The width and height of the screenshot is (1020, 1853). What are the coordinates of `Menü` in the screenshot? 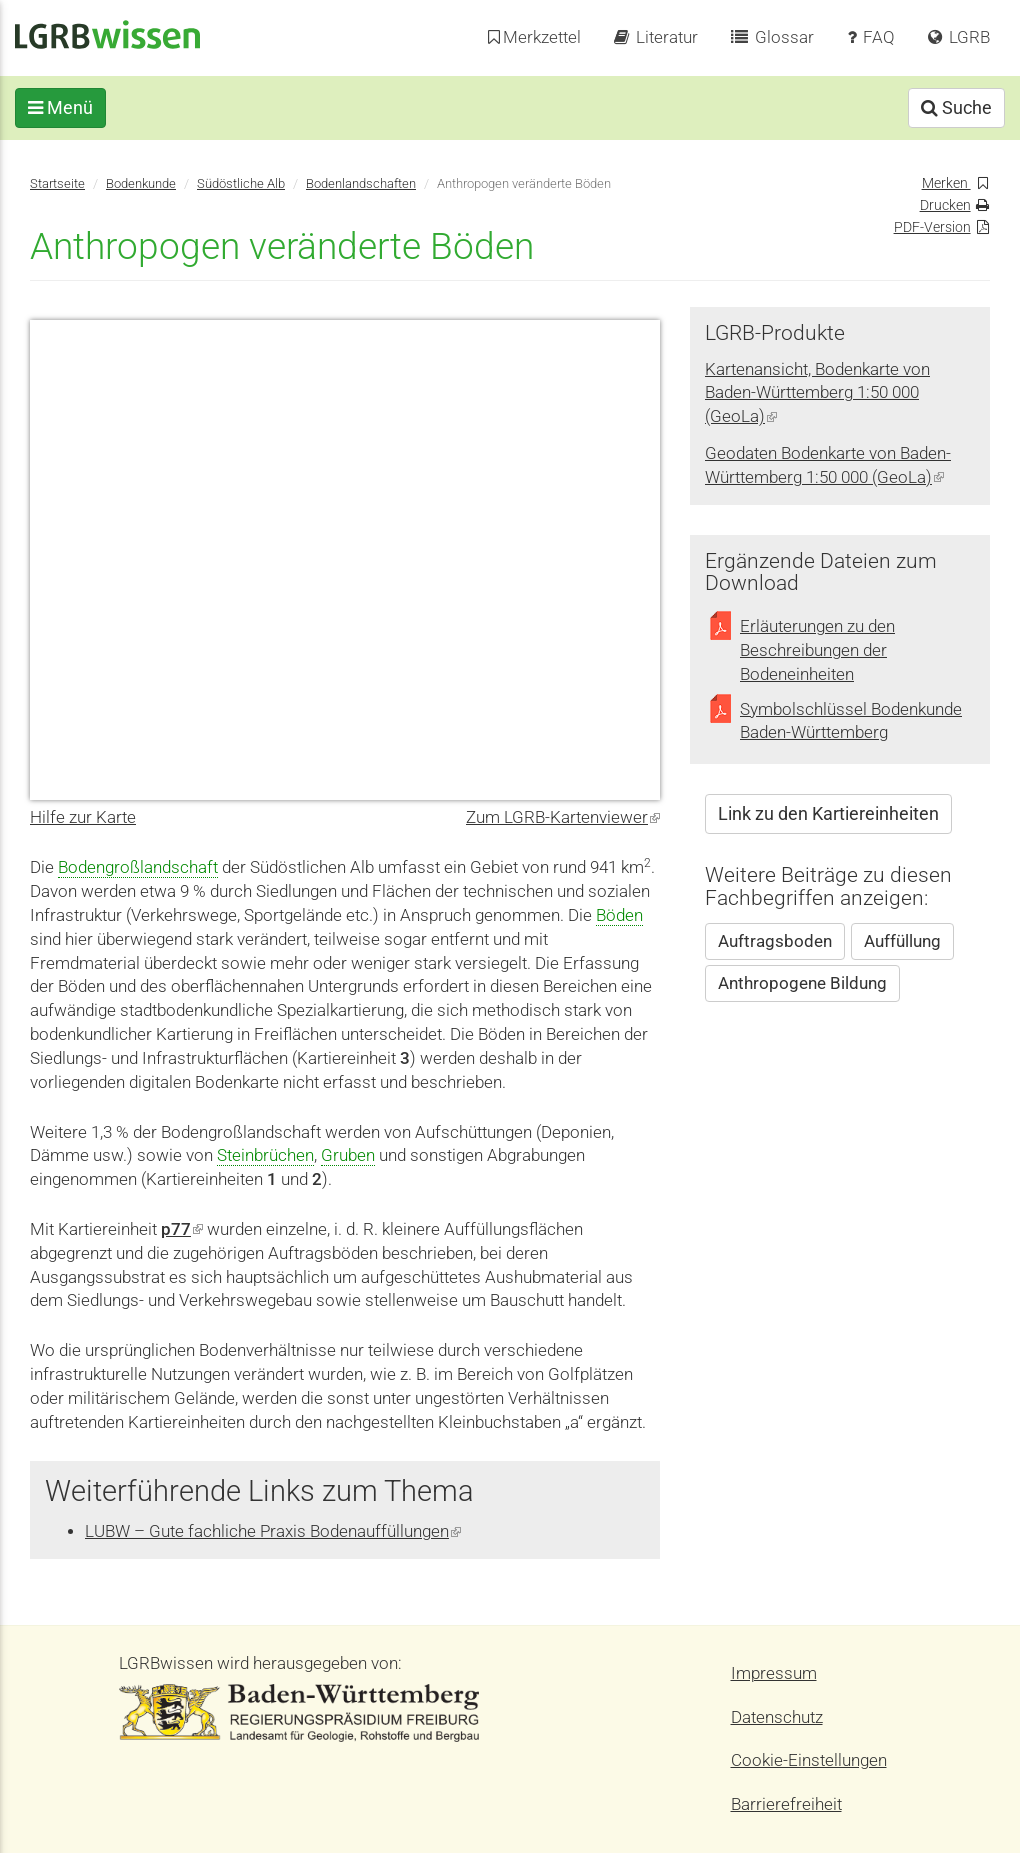 It's located at (75, 107).